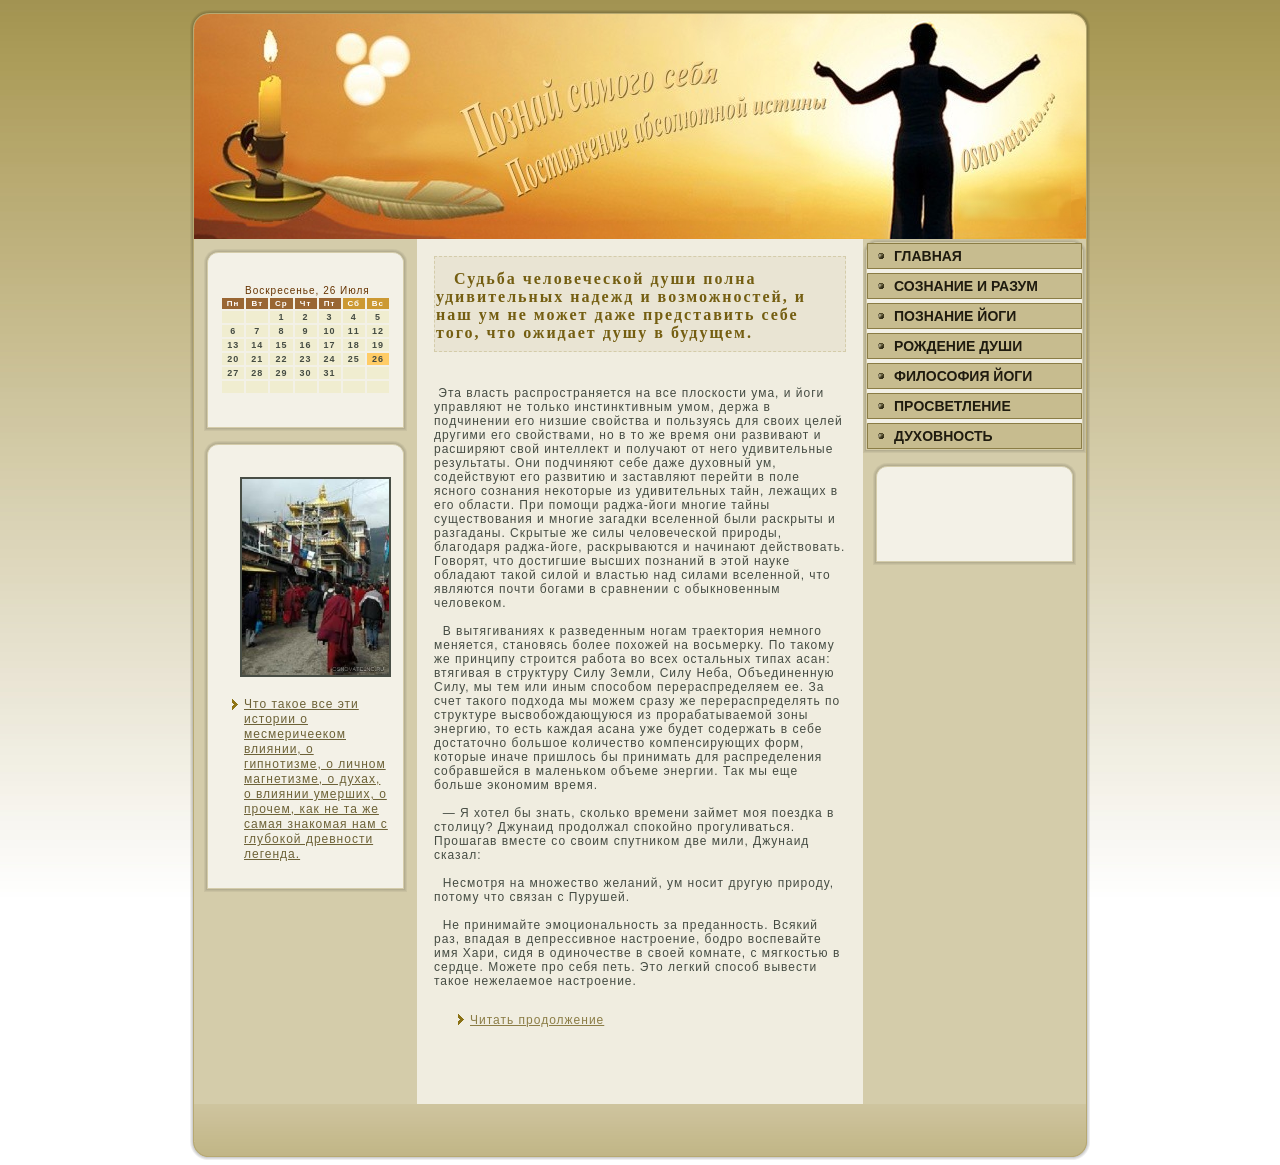  What do you see at coordinates (233, 345) in the screenshot?
I see `13` at bounding box center [233, 345].